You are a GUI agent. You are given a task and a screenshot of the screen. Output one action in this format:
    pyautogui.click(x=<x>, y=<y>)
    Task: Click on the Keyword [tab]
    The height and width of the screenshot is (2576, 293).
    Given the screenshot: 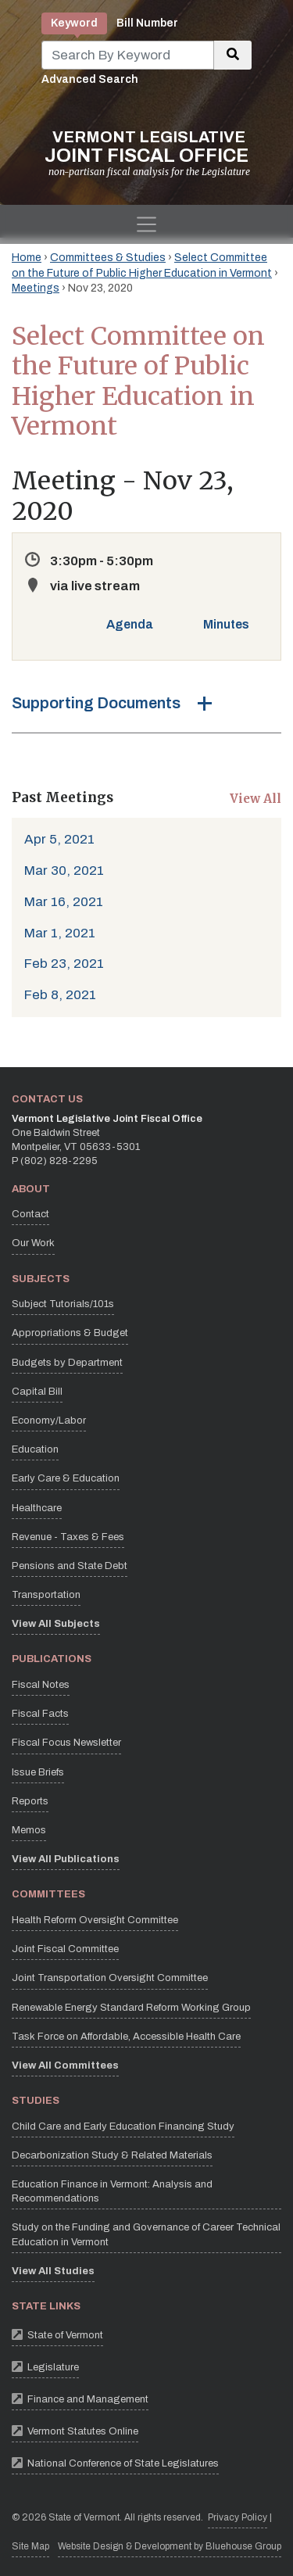 What is the action you would take?
    pyautogui.click(x=74, y=23)
    